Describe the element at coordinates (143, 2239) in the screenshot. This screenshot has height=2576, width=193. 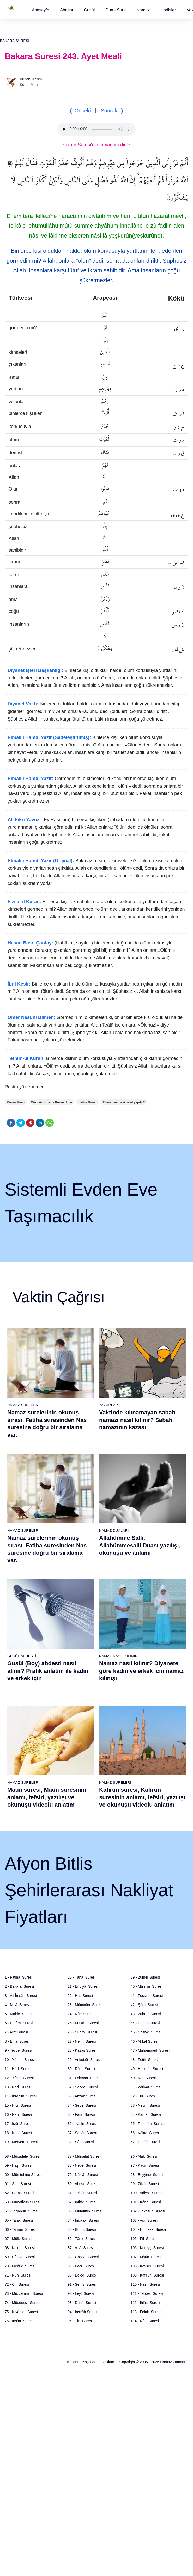
I see `105 - Fîl Suresi` at that location.